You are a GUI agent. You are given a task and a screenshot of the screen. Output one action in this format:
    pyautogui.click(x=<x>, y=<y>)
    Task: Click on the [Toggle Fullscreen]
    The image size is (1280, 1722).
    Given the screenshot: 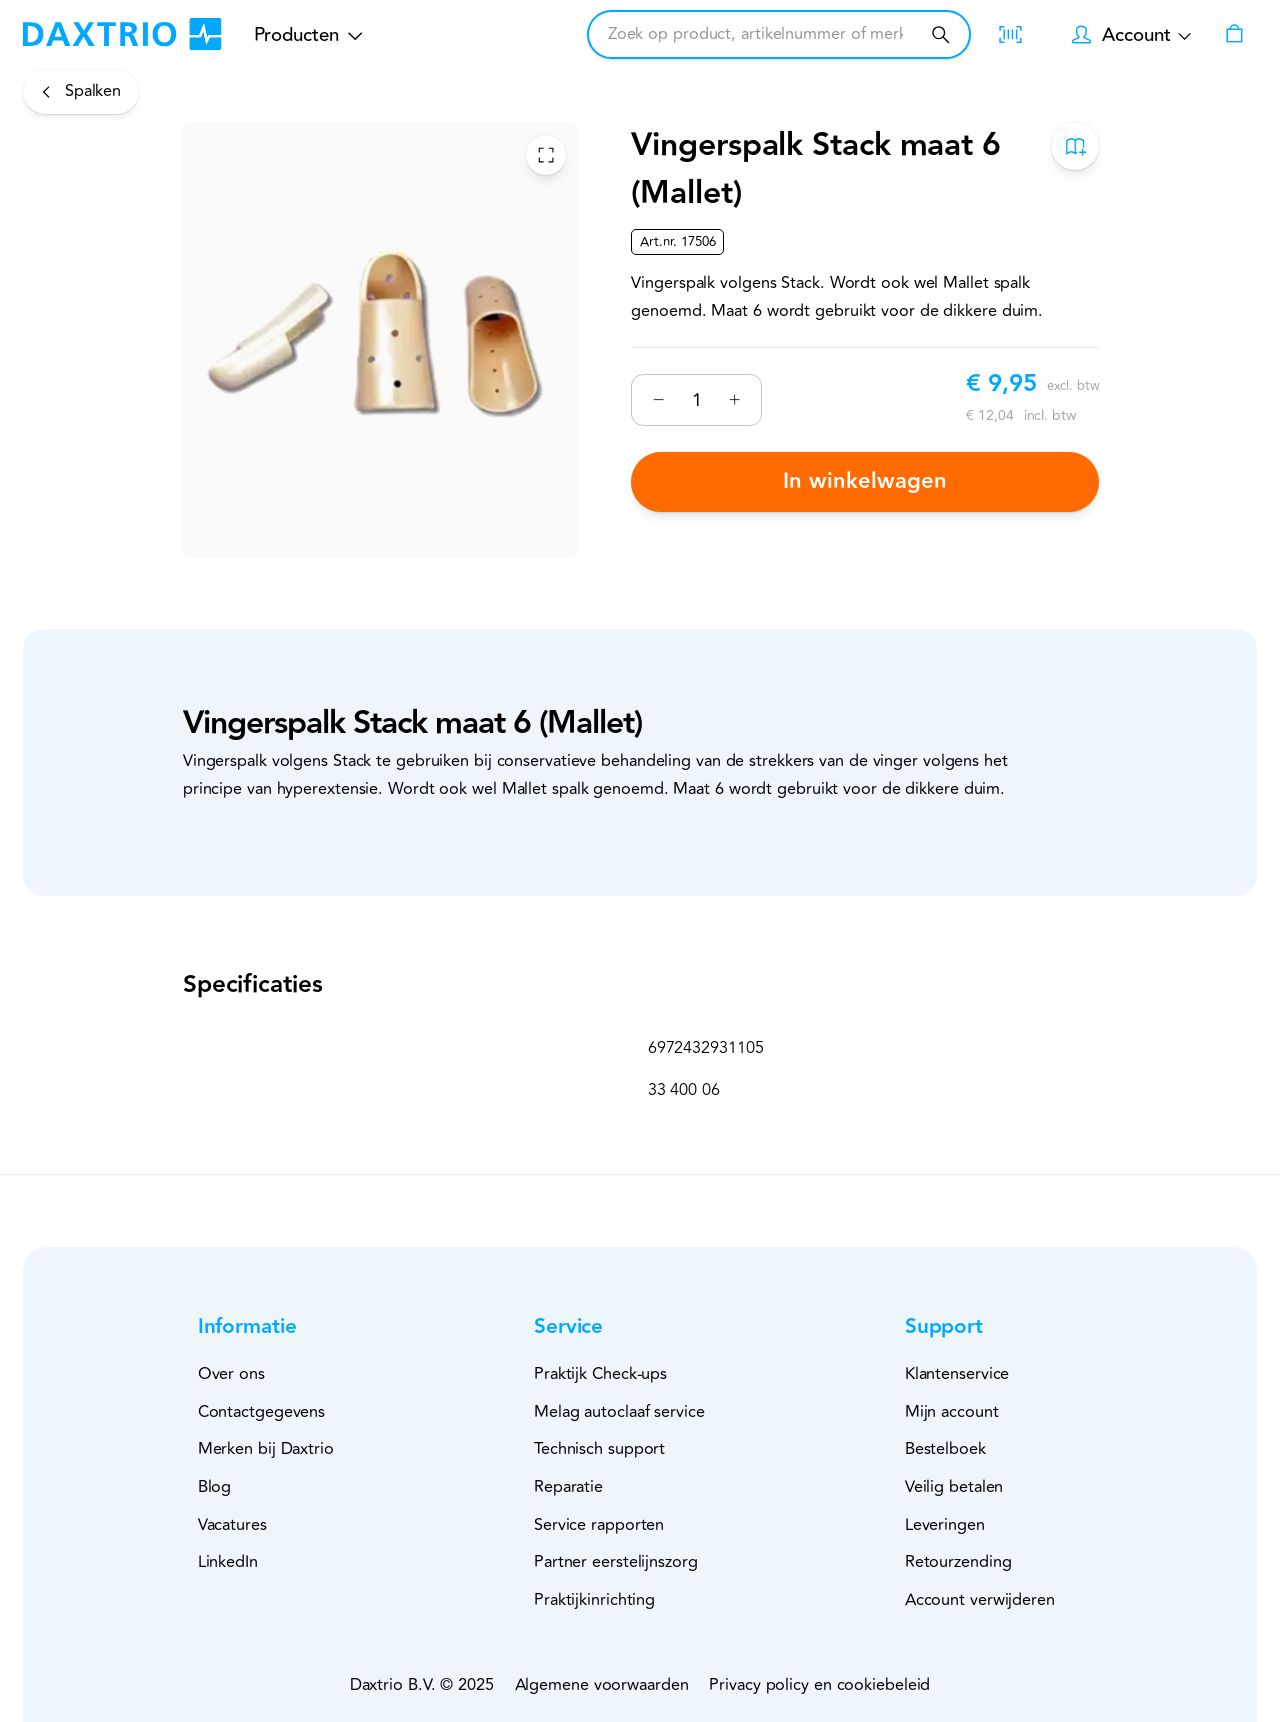 What is the action you would take?
    pyautogui.click(x=546, y=154)
    